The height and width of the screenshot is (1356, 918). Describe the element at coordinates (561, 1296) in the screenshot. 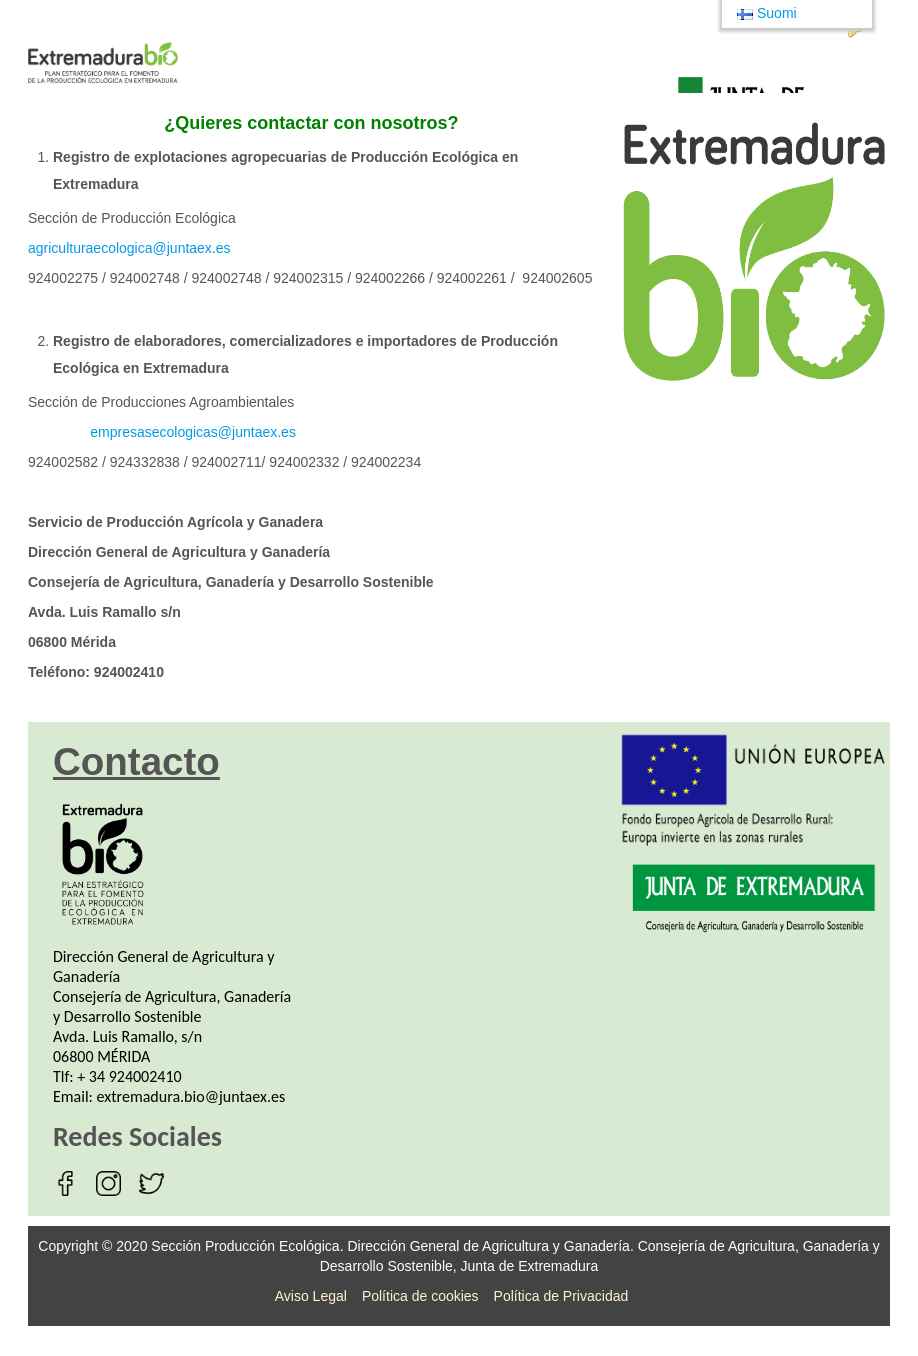

I see `Política de Privacidad` at that location.